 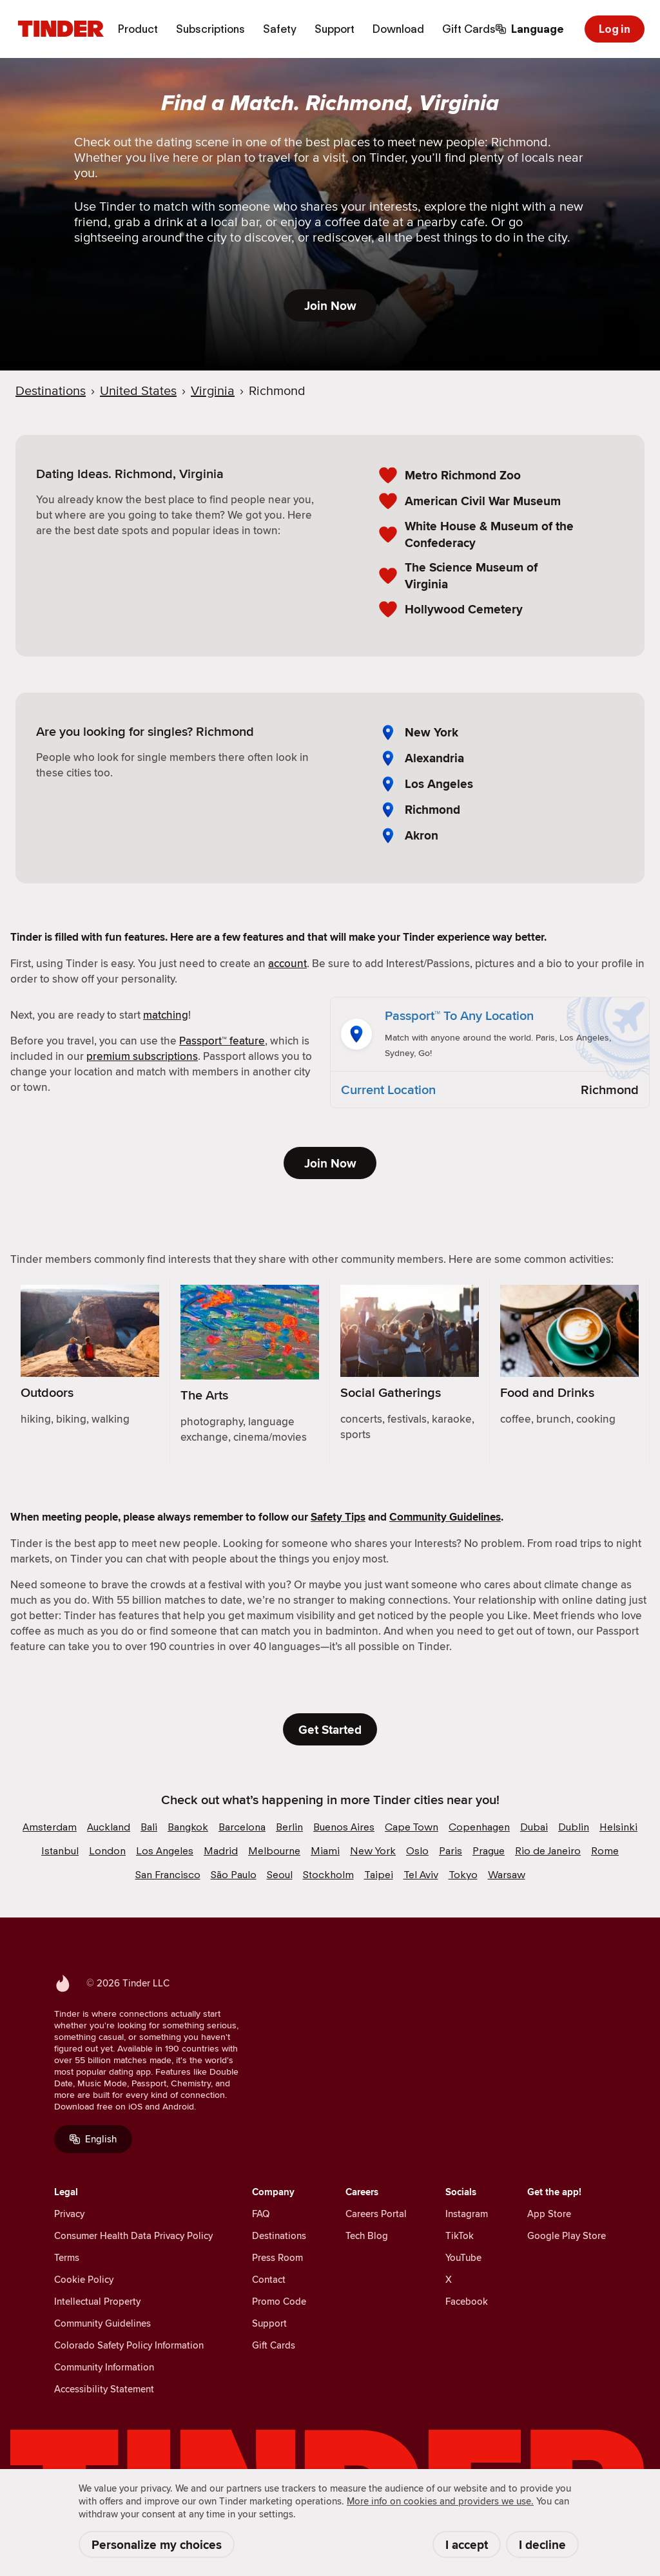 I want to click on Press Room, so click(x=277, y=2257).